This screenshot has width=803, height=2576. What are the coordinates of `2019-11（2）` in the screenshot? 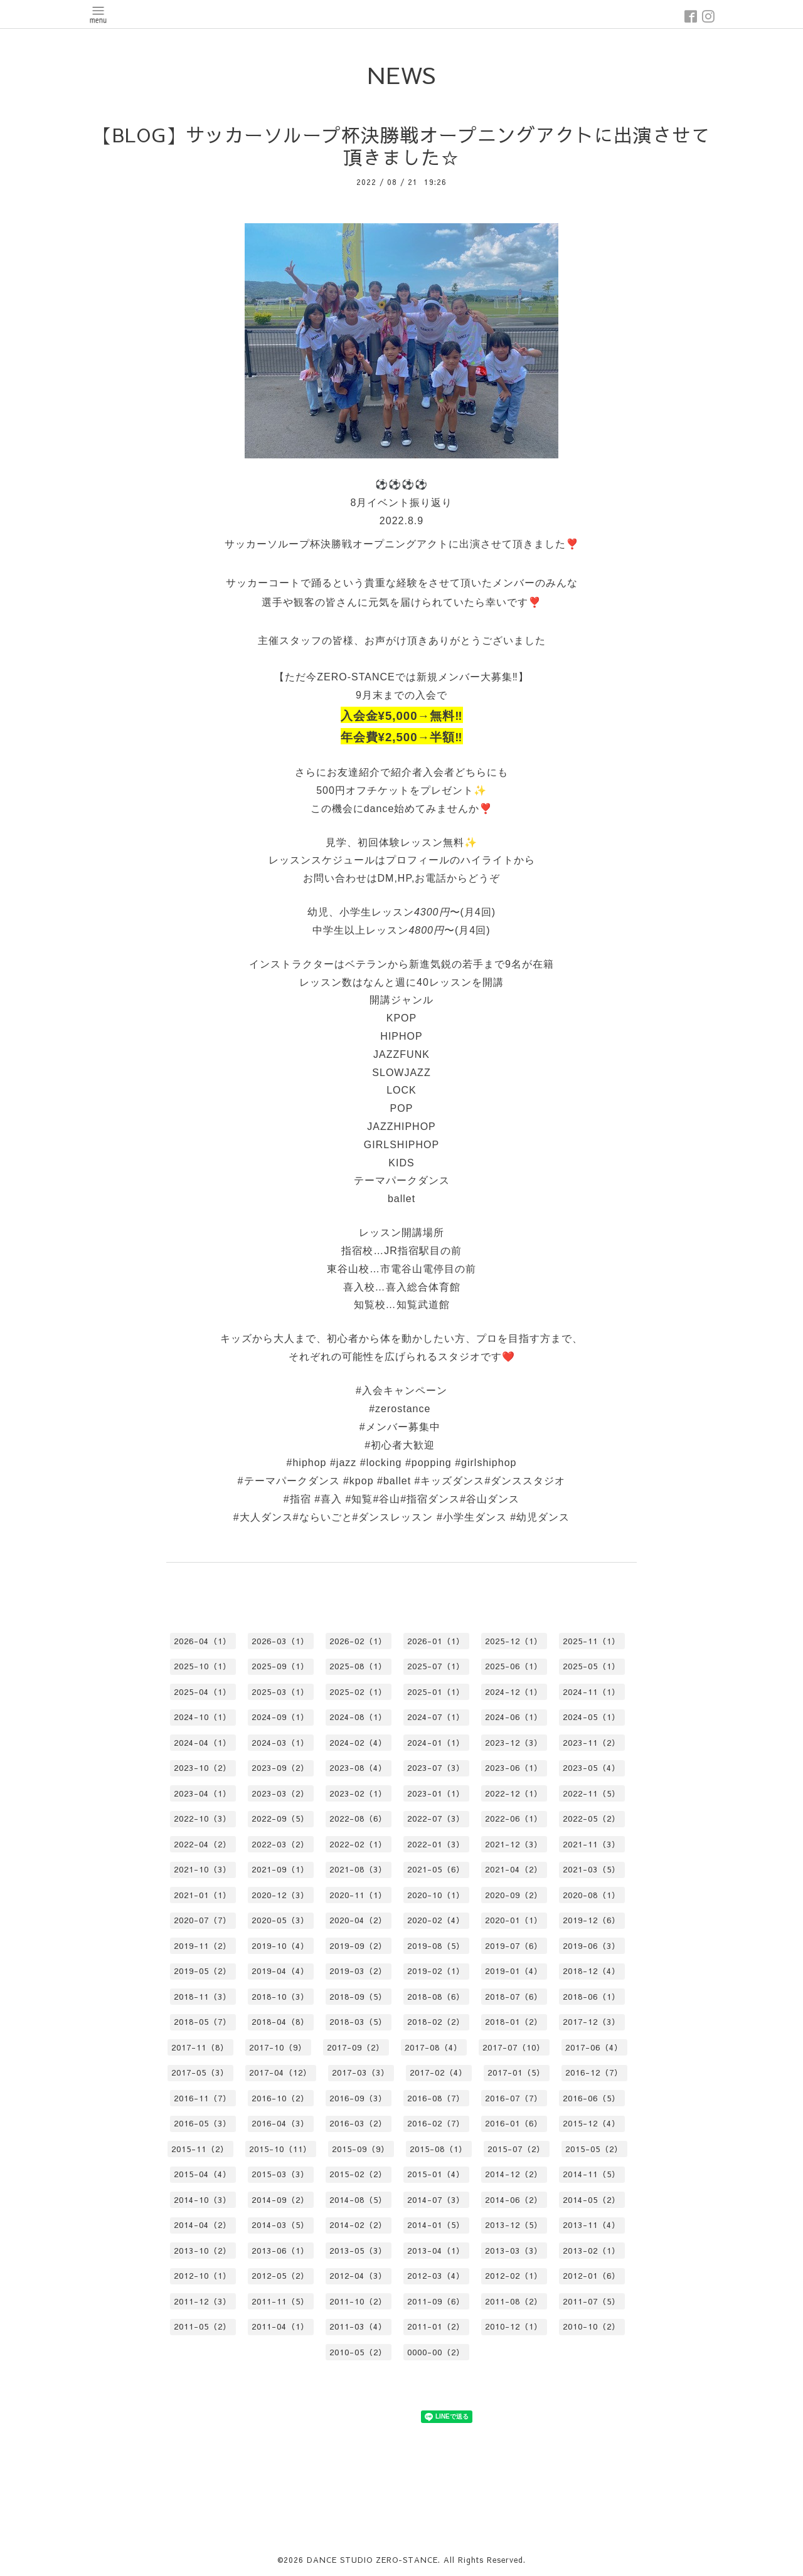 It's located at (202, 1945).